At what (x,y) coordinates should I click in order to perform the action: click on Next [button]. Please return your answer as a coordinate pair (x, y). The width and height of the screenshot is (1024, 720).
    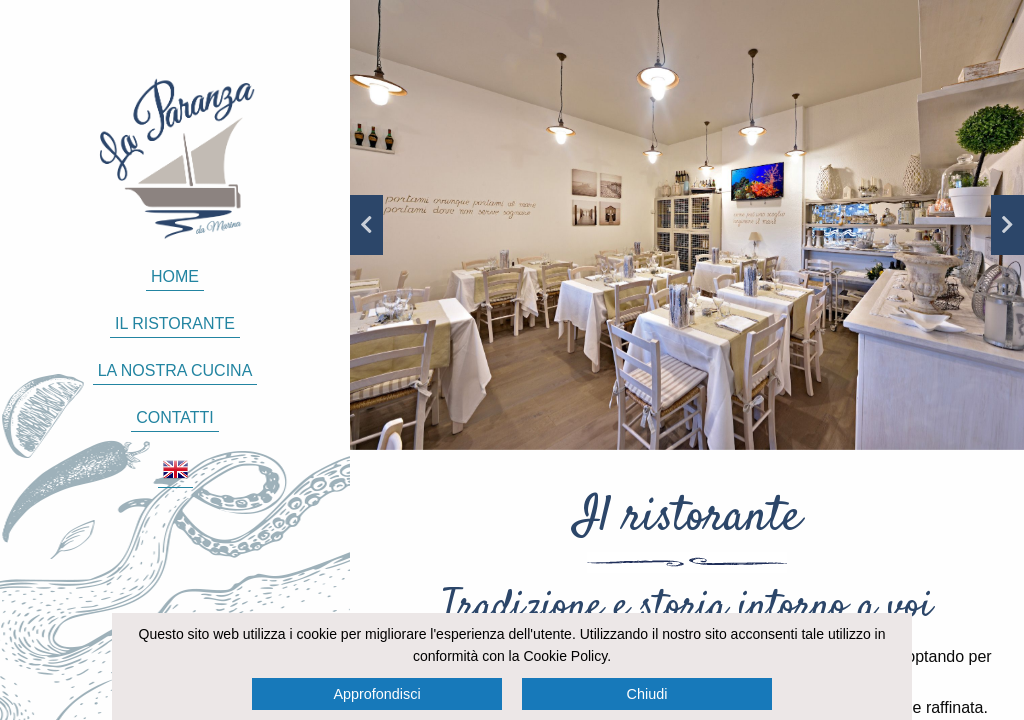
    Looking at the image, I should click on (1007, 225).